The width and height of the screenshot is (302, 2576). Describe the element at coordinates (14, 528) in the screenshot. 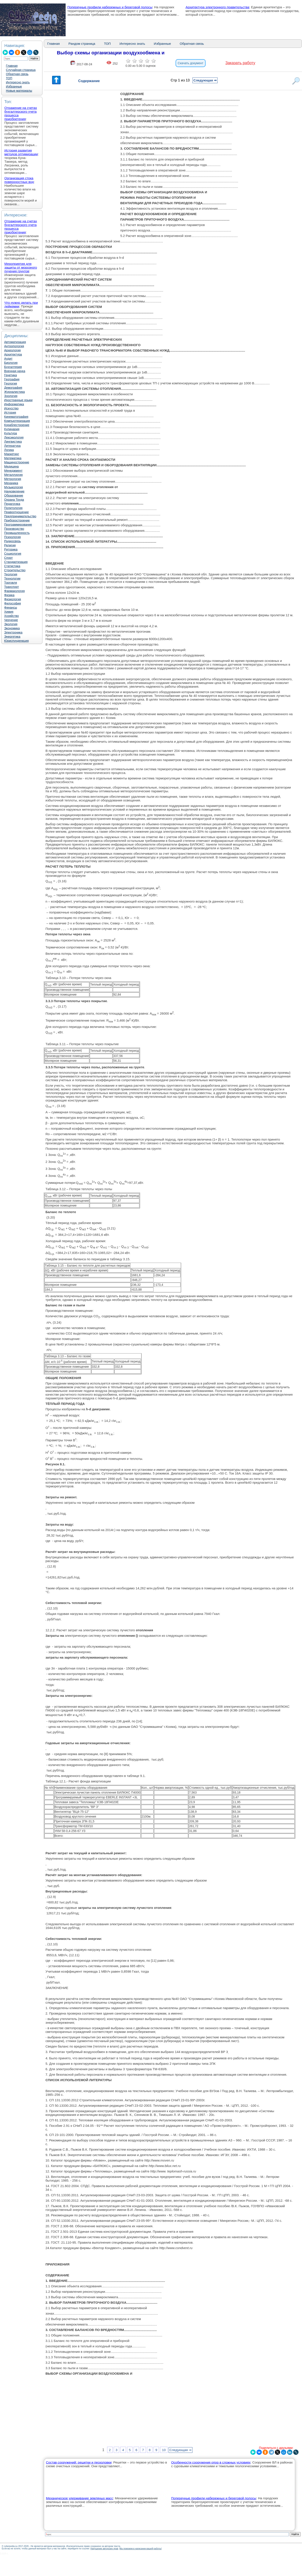

I see `Производство` at that location.